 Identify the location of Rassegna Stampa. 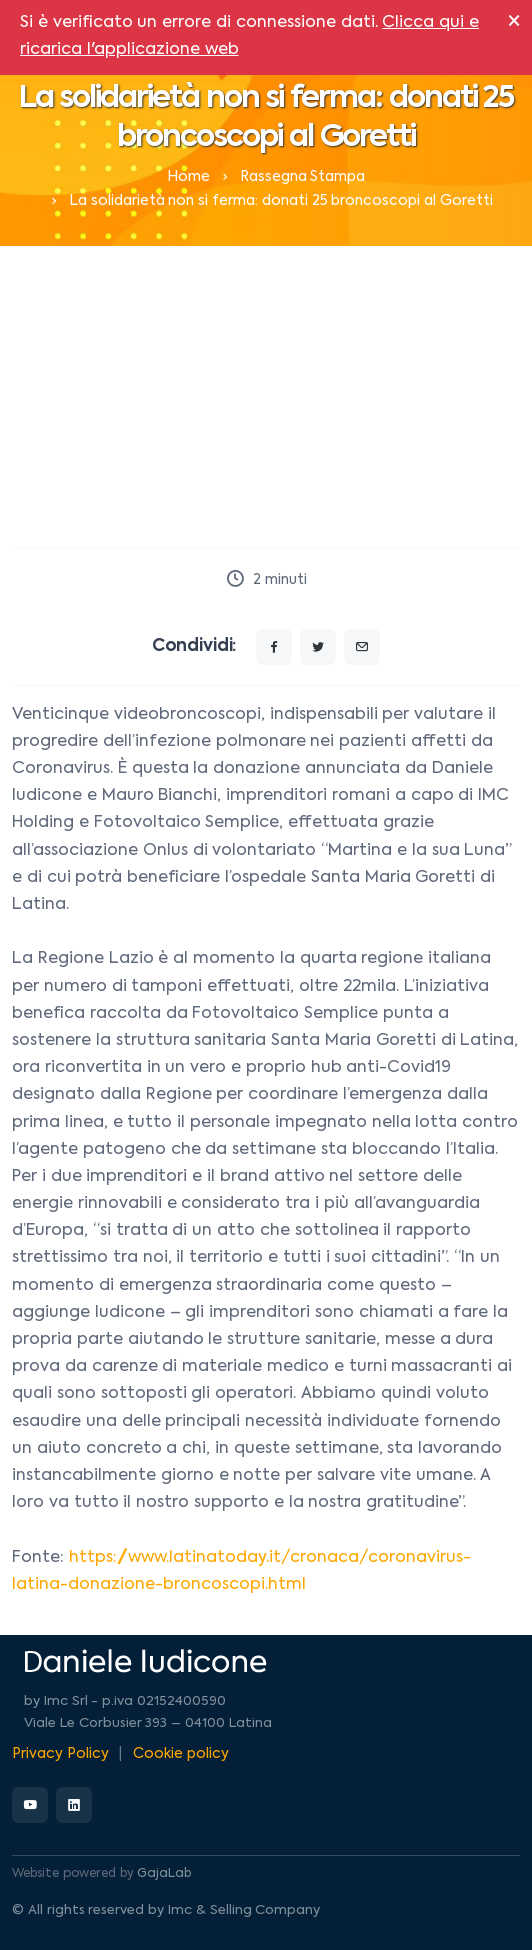
(303, 177).